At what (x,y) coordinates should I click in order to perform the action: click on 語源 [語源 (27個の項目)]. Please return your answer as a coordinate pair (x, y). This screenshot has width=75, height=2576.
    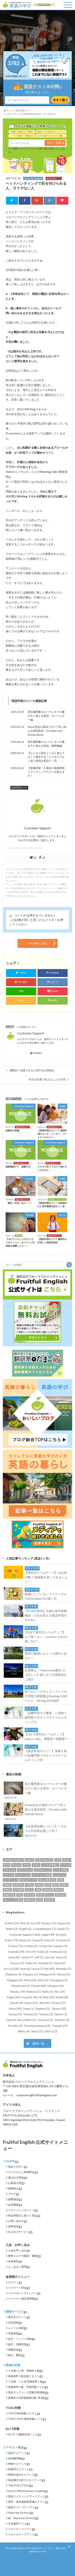
    Looking at the image, I should click on (39, 1899).